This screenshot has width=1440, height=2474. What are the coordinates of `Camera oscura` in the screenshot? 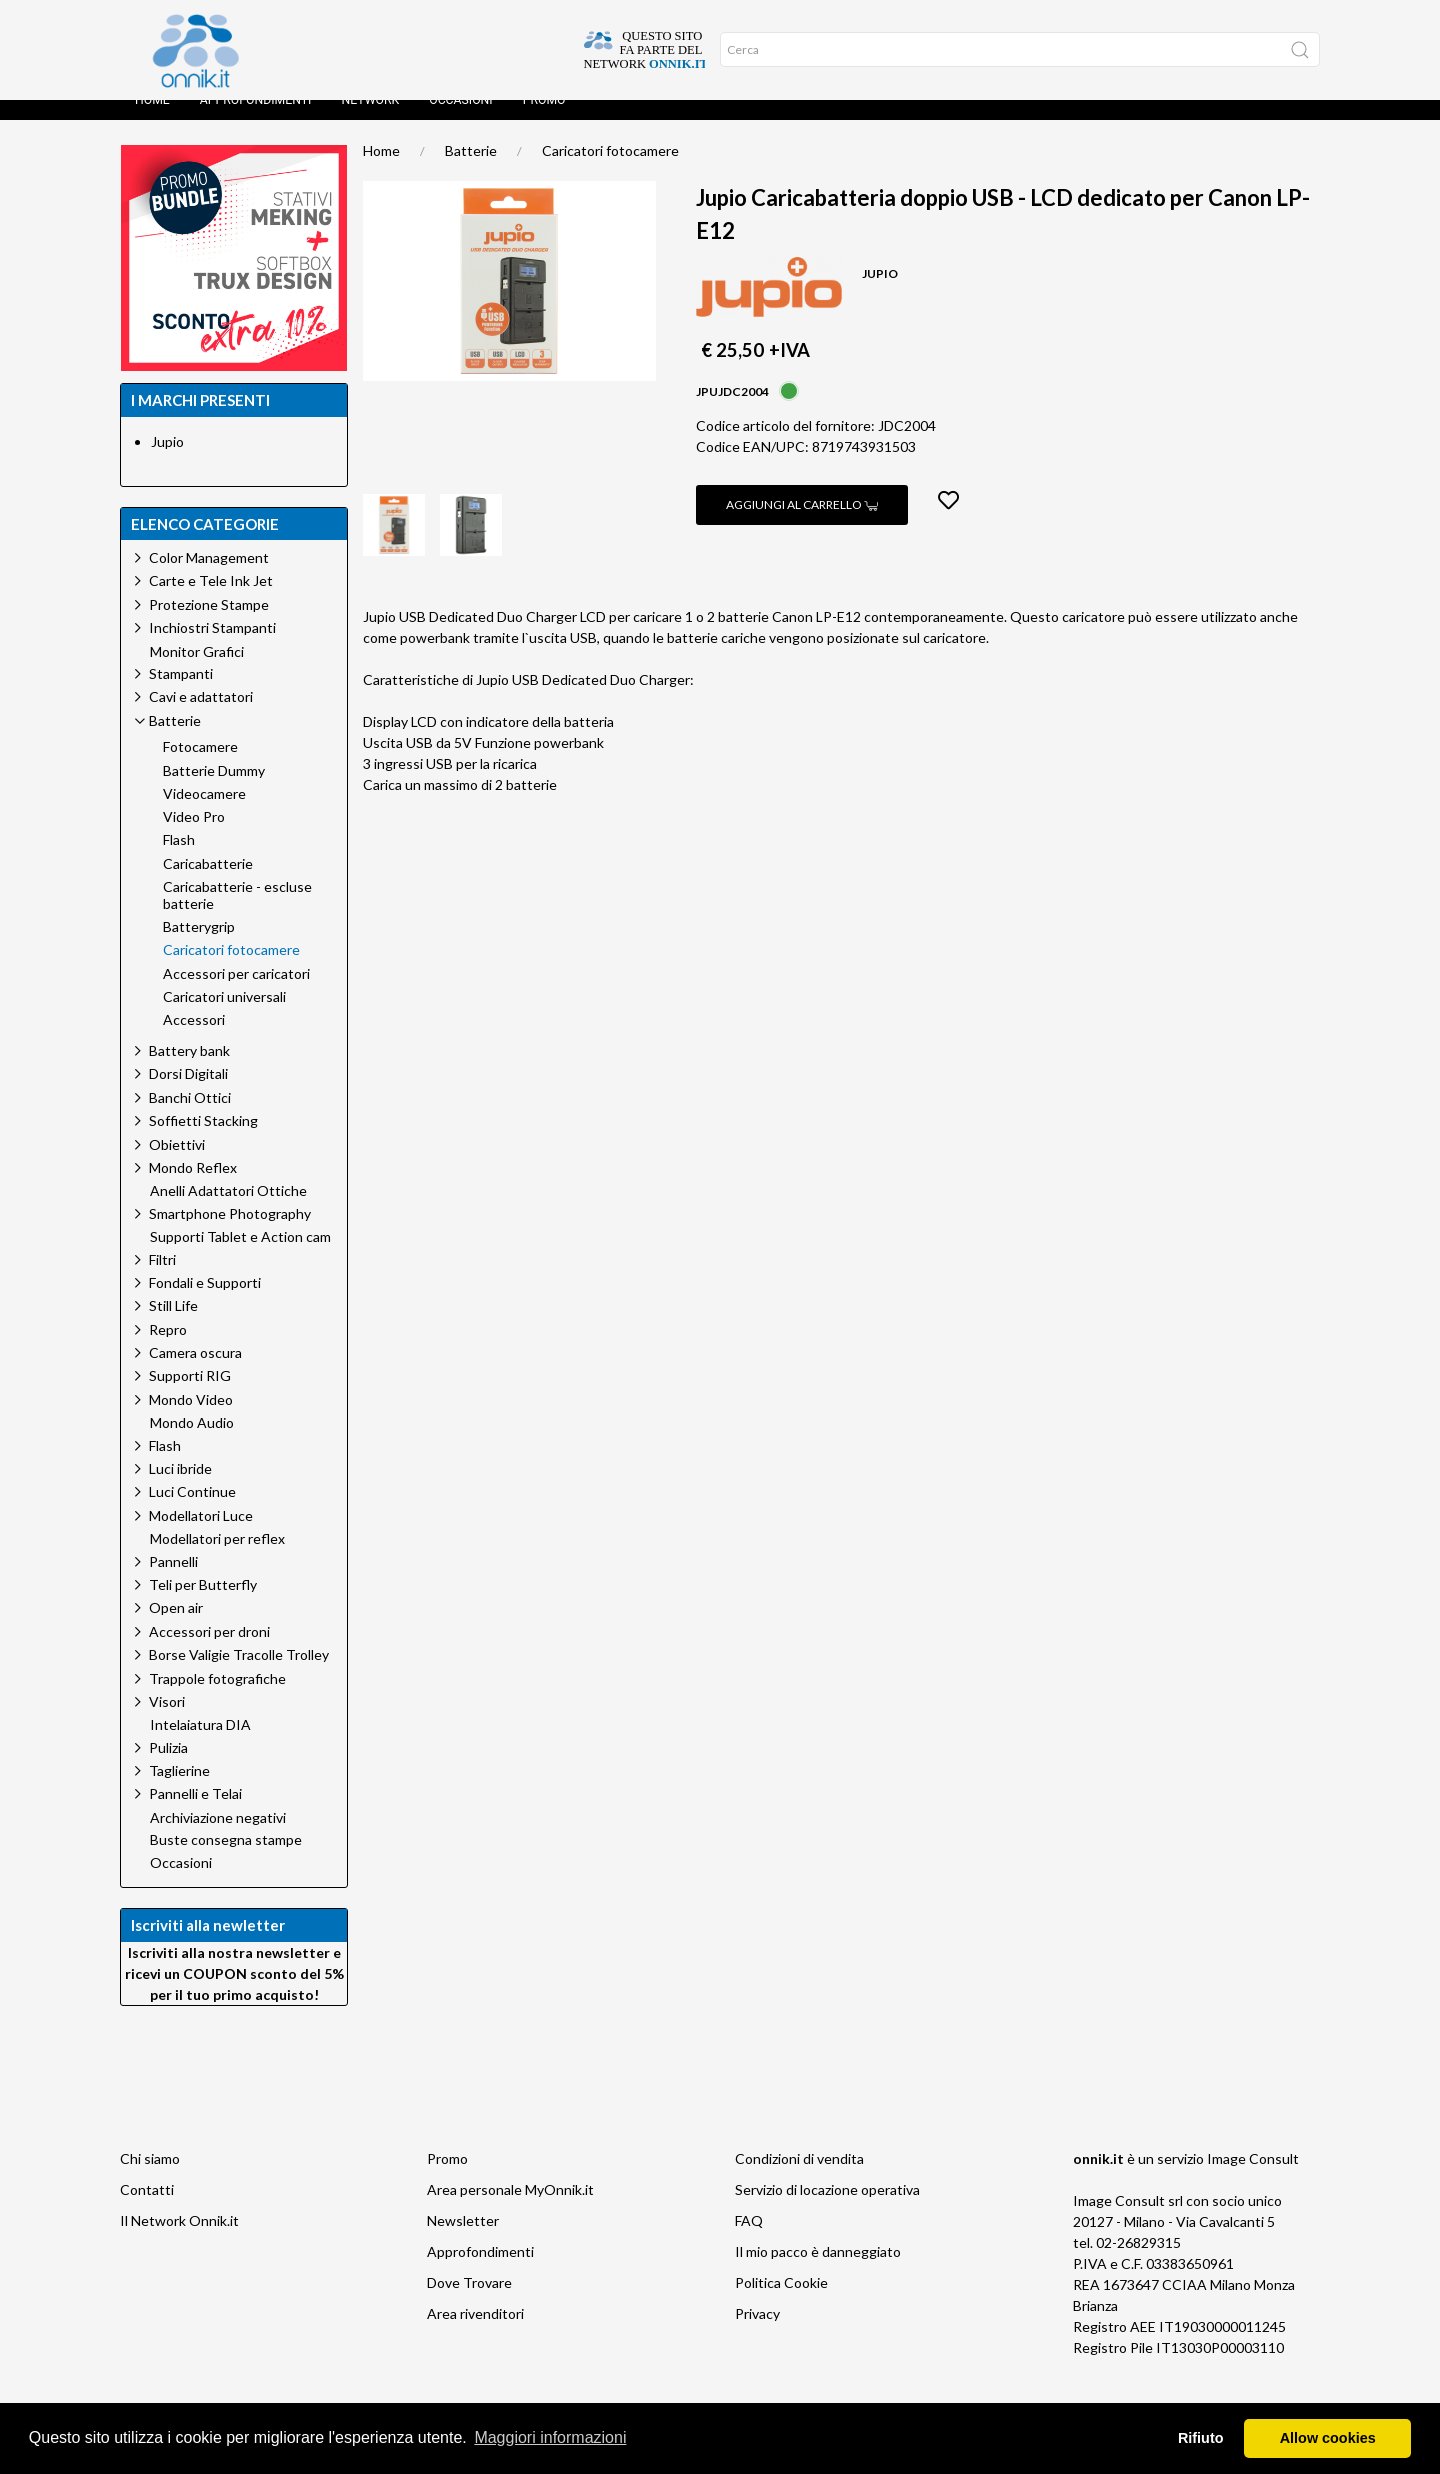 It's located at (195, 1372).